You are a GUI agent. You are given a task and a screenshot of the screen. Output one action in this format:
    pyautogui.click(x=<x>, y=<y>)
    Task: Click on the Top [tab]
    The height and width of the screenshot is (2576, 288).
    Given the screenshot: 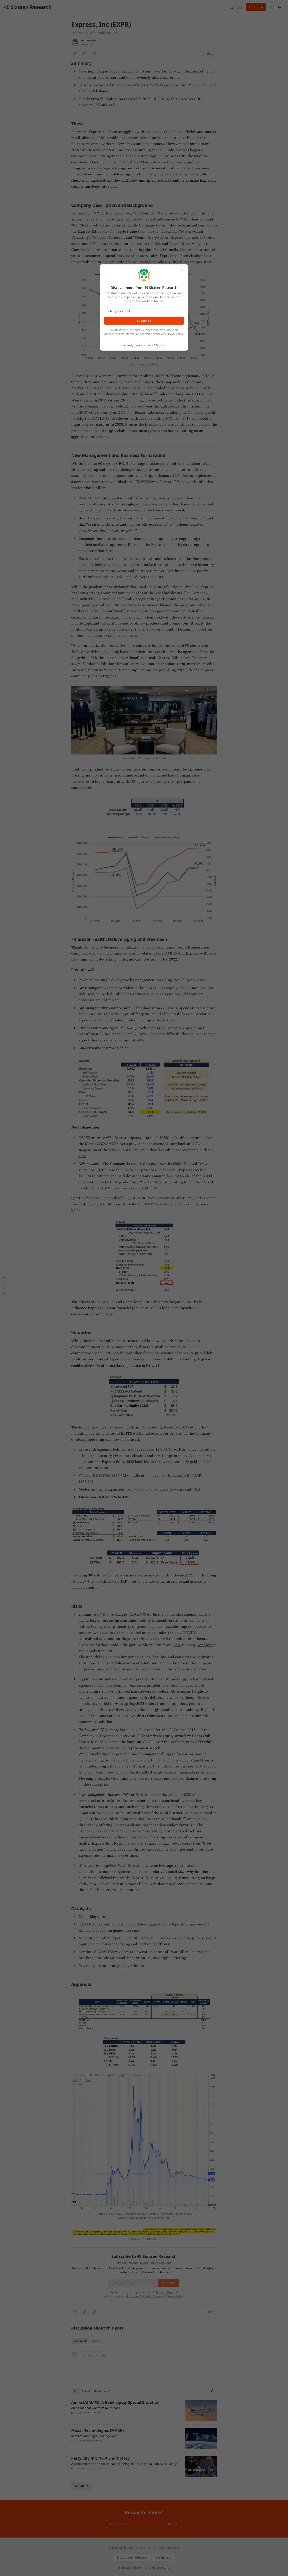 What is the action you would take?
    pyautogui.click(x=76, y=2391)
    